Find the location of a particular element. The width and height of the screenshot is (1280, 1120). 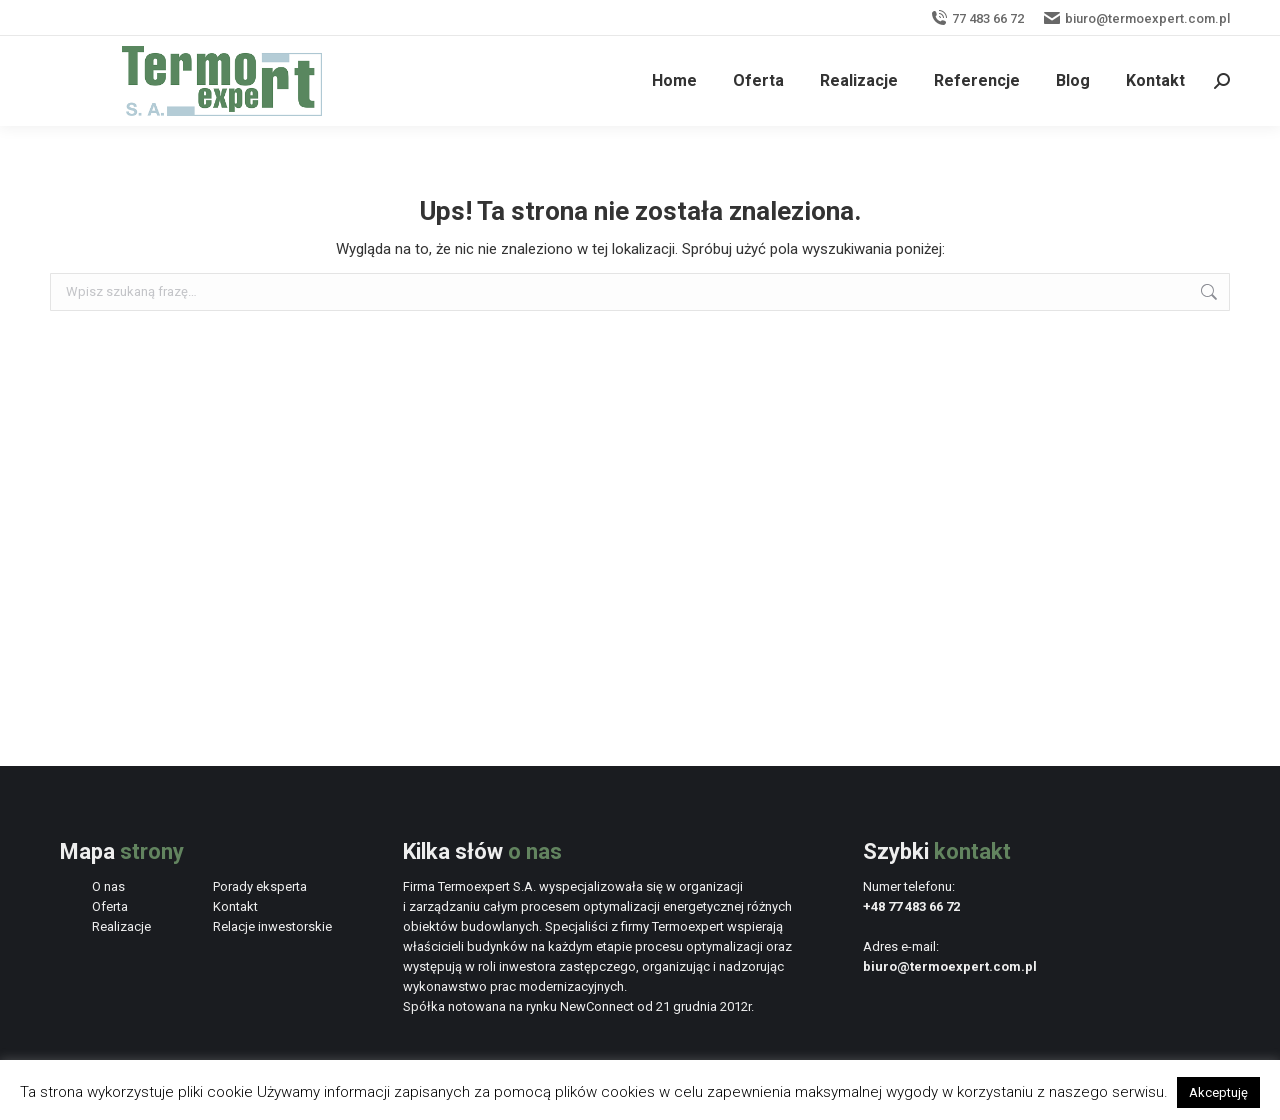

Porady eksperta is located at coordinates (260, 886).